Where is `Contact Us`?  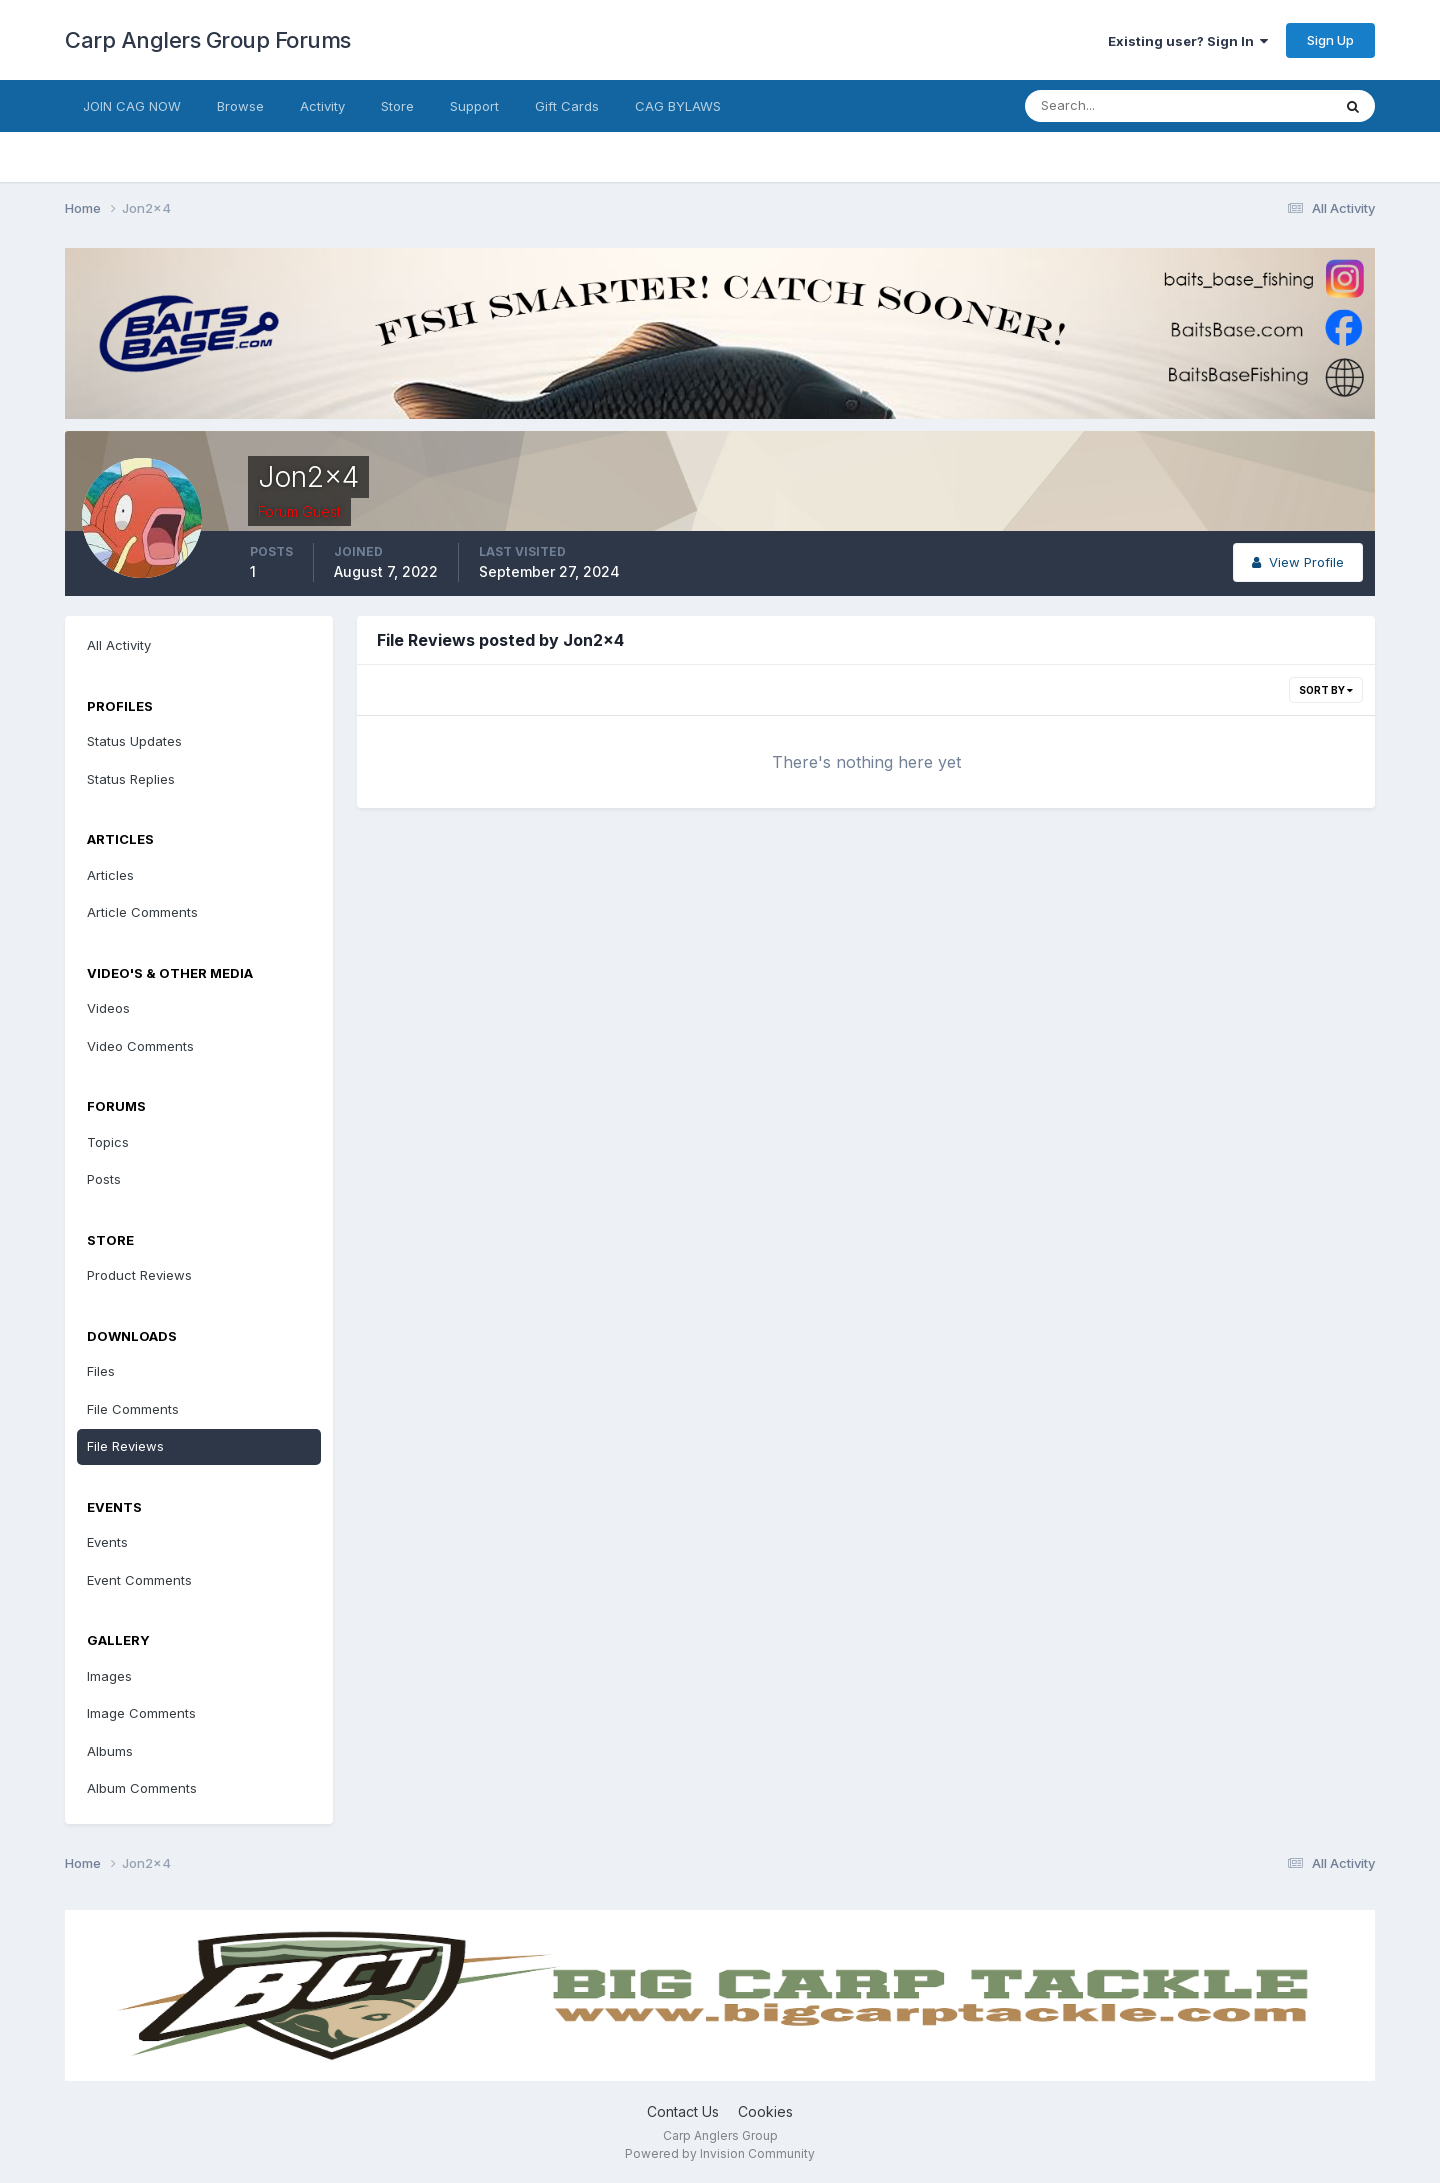 Contact Us is located at coordinates (683, 2111).